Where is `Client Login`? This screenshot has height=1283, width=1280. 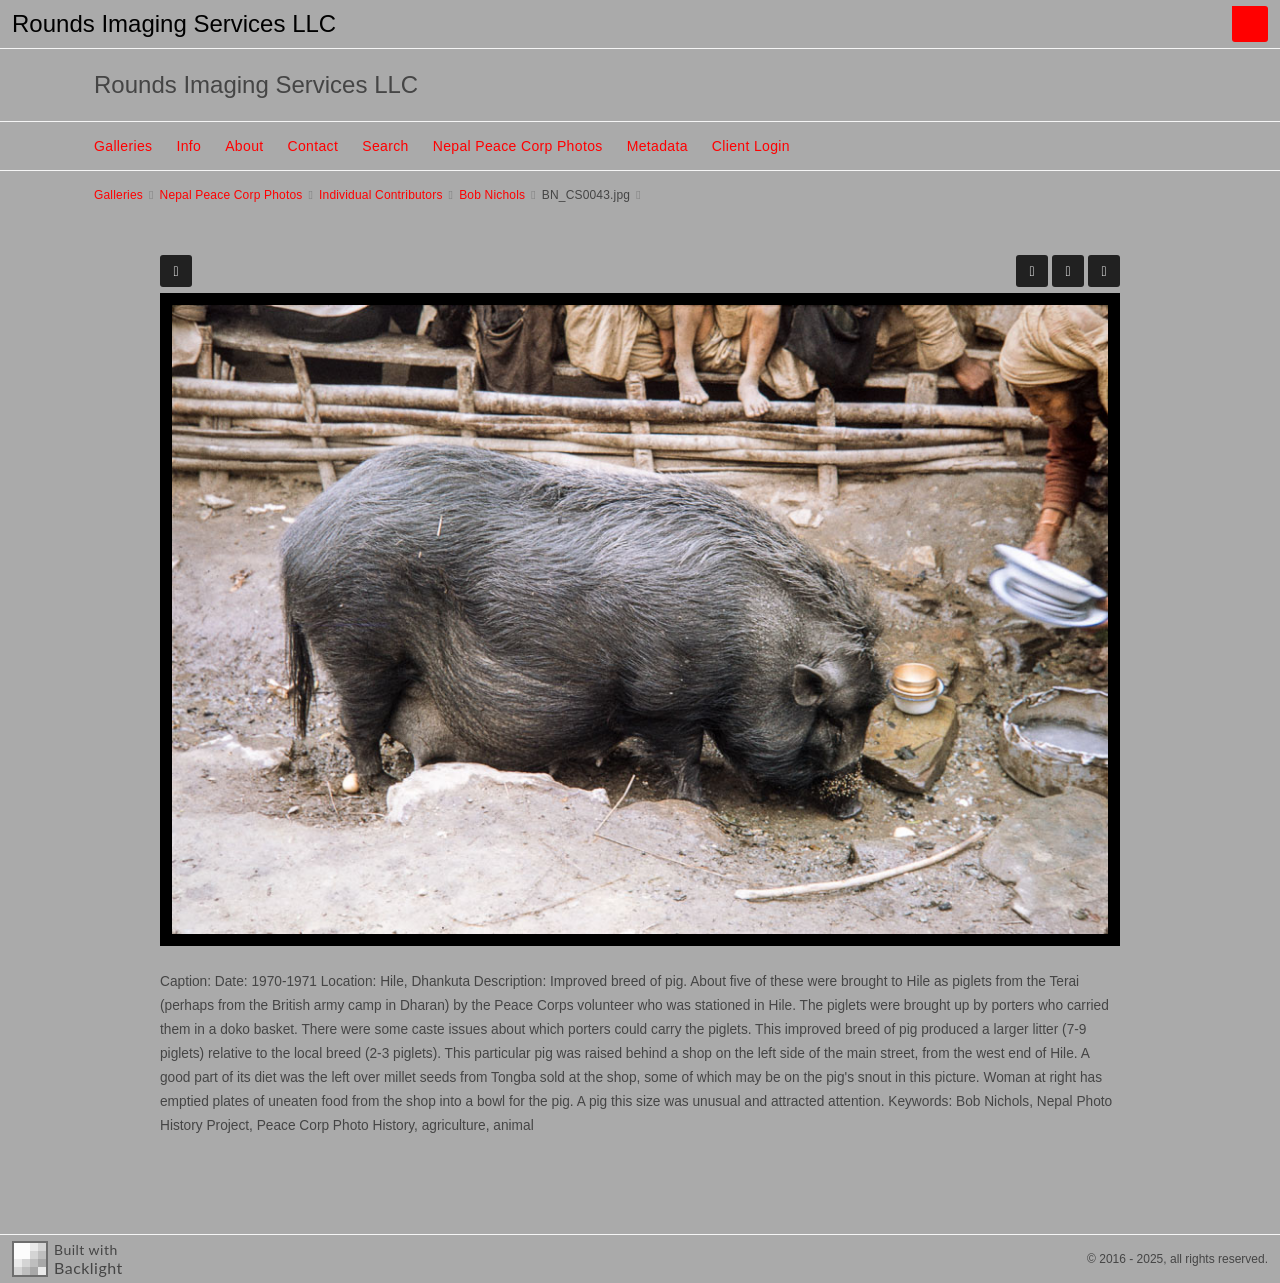 Client Login is located at coordinates (751, 146).